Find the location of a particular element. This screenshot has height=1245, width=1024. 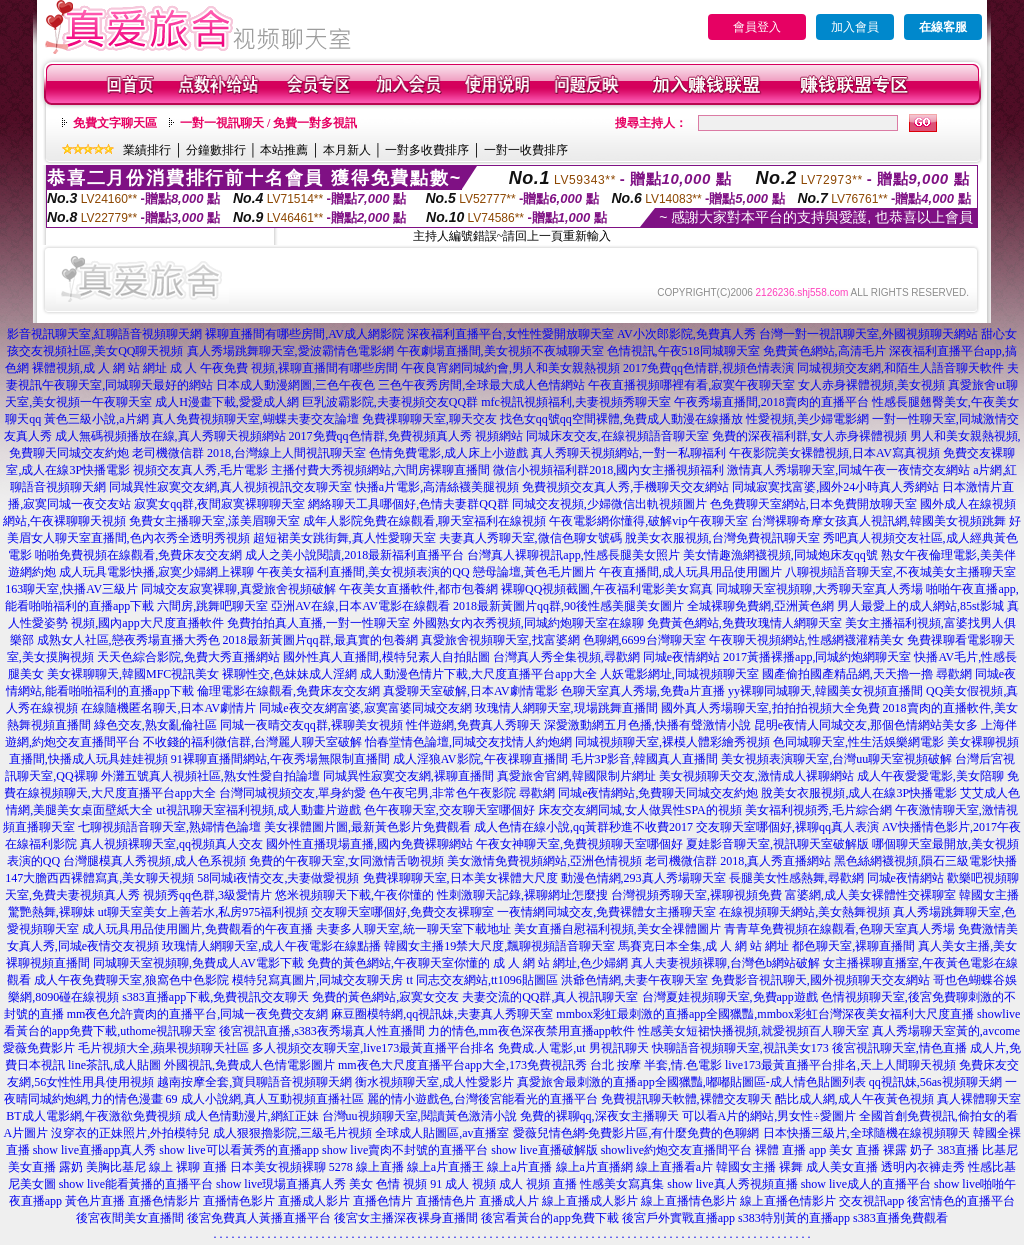

直播色情片 is located at coordinates (383, 1201).